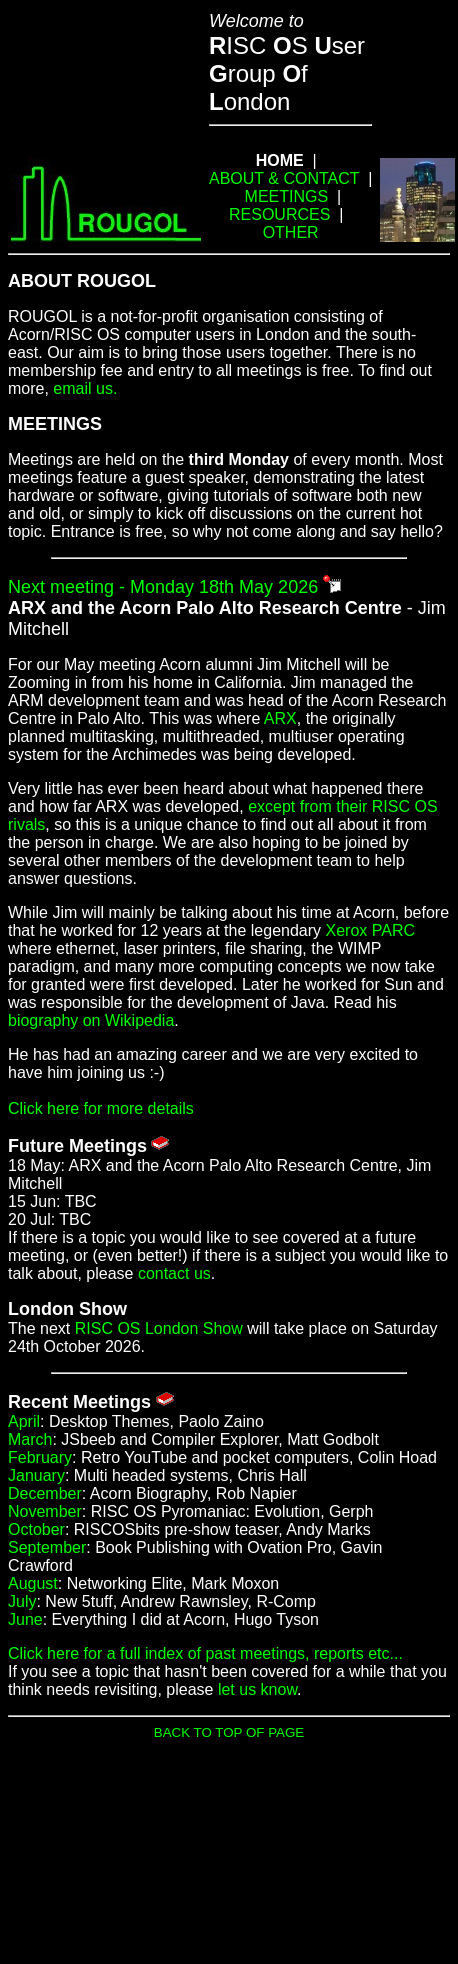 This screenshot has width=458, height=1964. What do you see at coordinates (91, 1020) in the screenshot?
I see `biography on Wikipedia` at bounding box center [91, 1020].